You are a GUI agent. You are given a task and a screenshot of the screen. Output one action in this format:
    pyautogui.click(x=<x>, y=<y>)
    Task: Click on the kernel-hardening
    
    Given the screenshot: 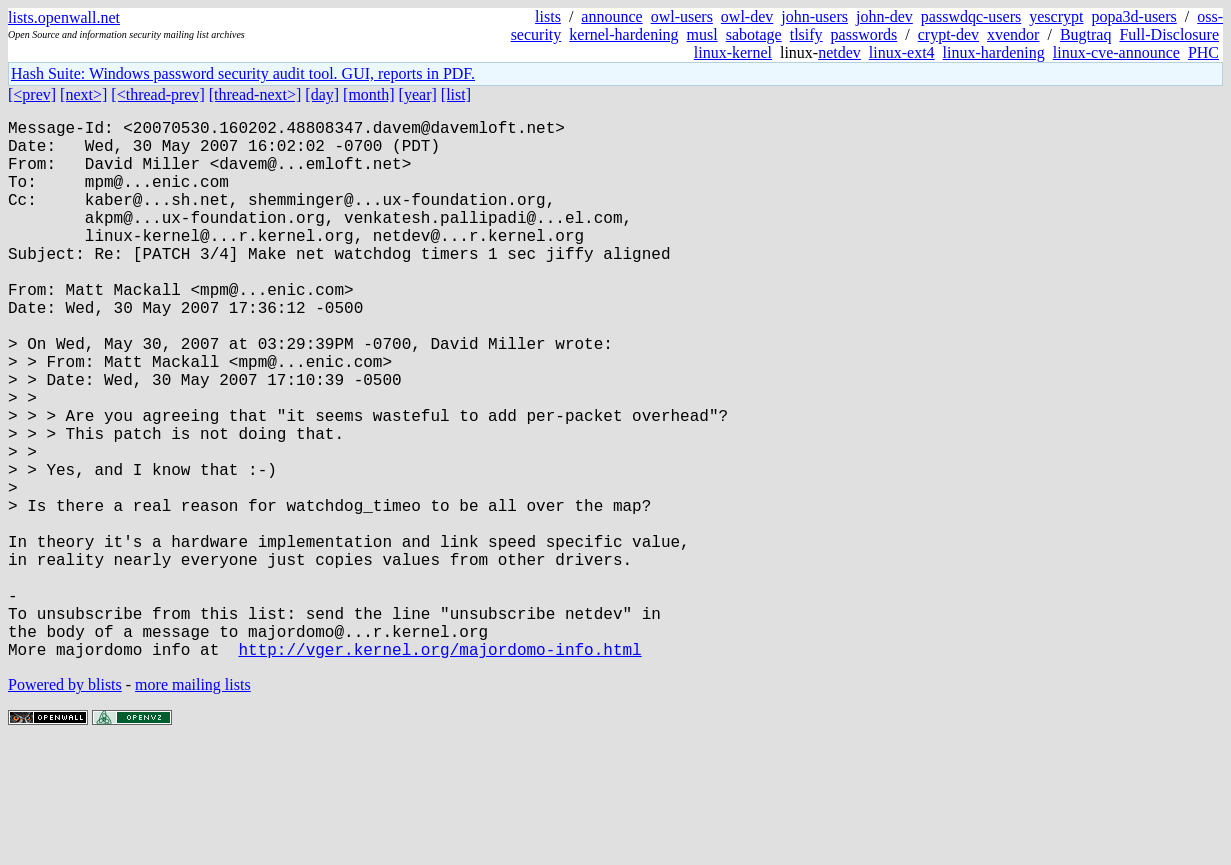 What is the action you would take?
    pyautogui.click(x=623, y=34)
    